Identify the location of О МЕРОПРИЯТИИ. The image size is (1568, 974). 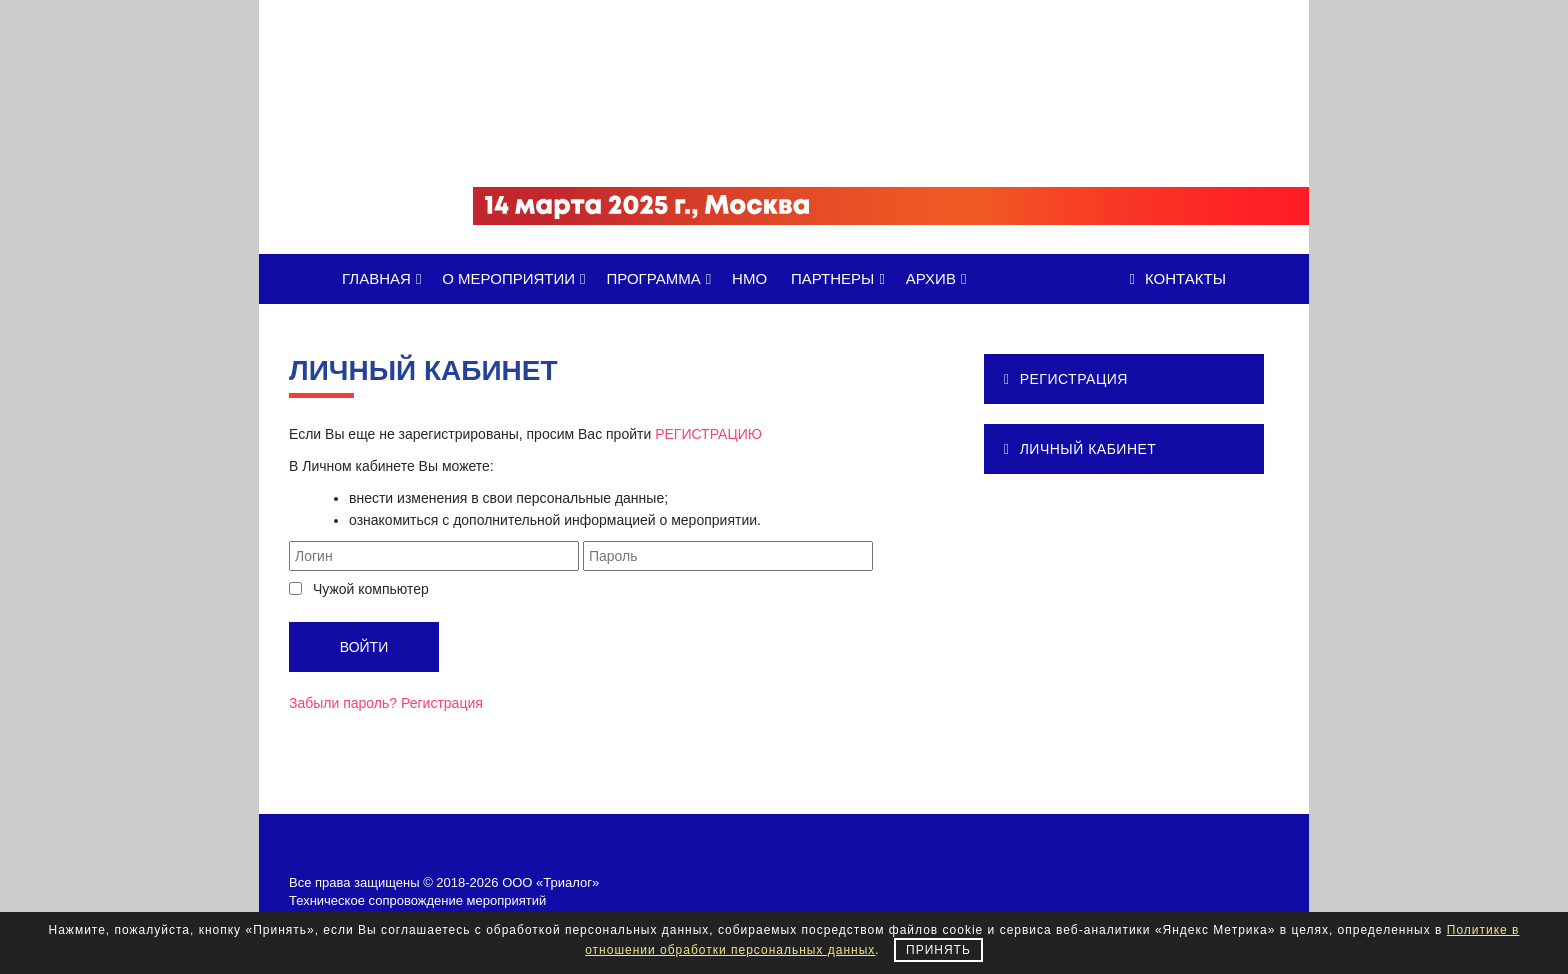
(517, 278).